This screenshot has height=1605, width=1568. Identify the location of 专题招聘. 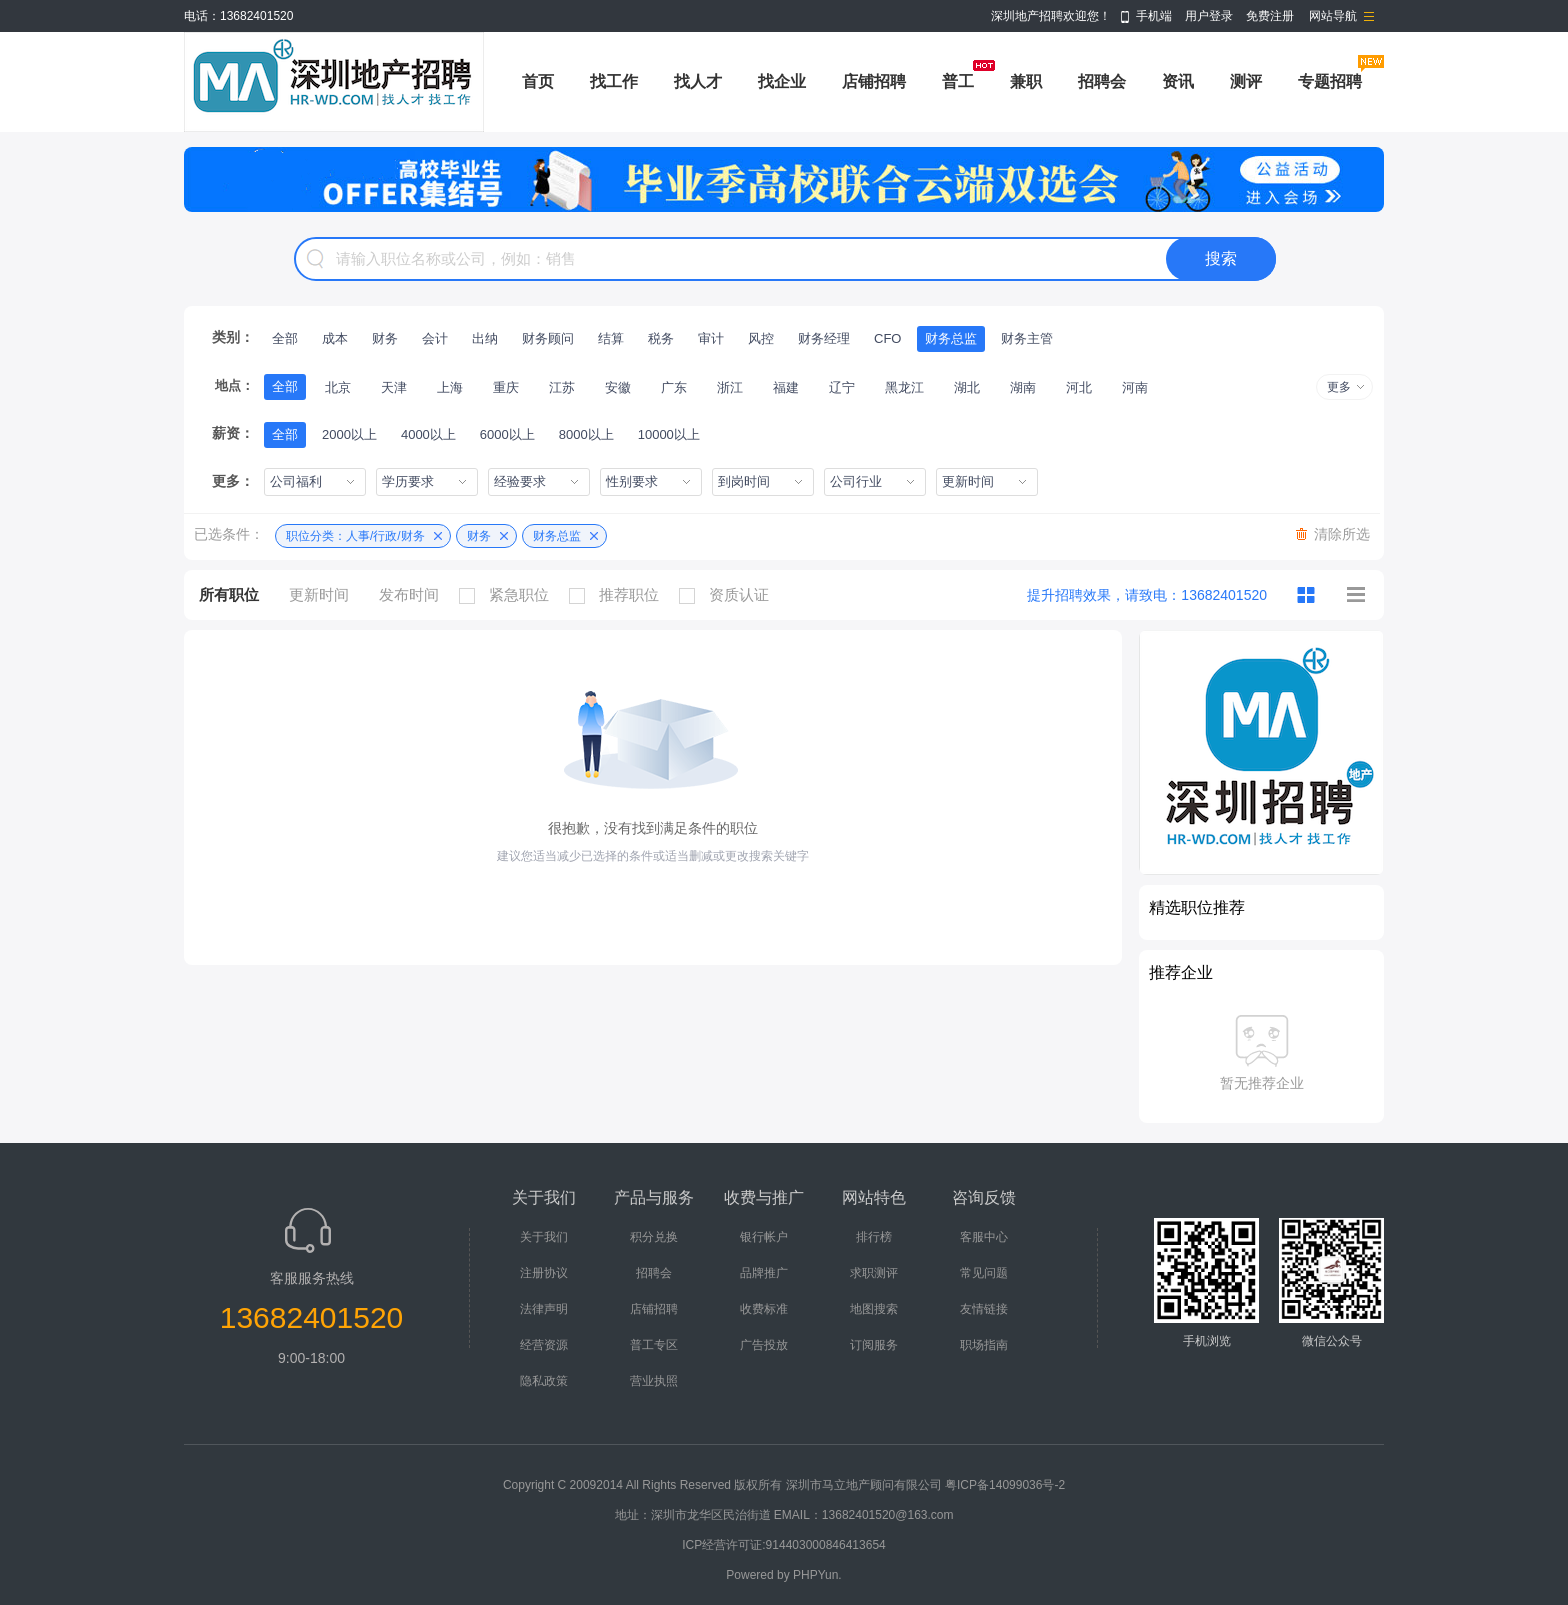
(1330, 81).